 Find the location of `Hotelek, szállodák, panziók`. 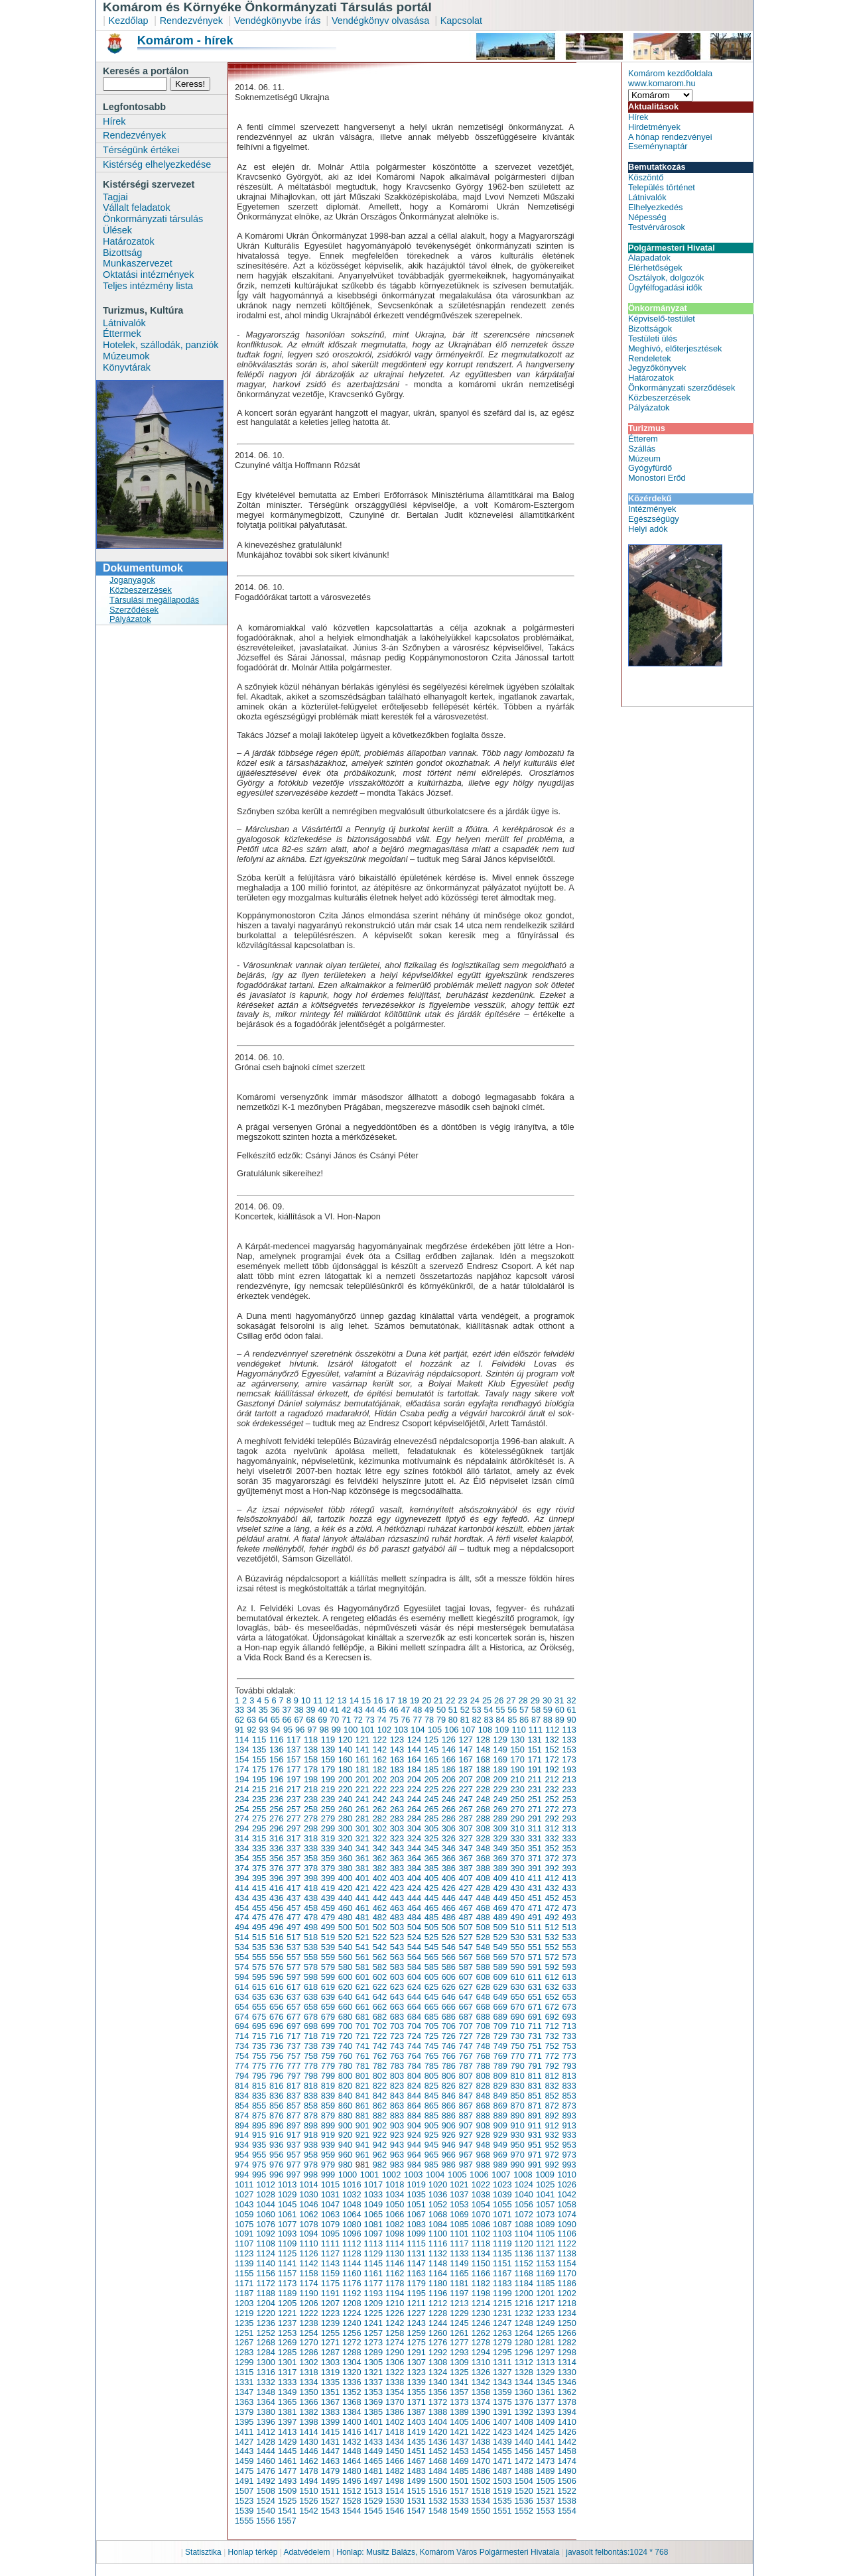

Hotelek, szállodák, panziók is located at coordinates (160, 344).